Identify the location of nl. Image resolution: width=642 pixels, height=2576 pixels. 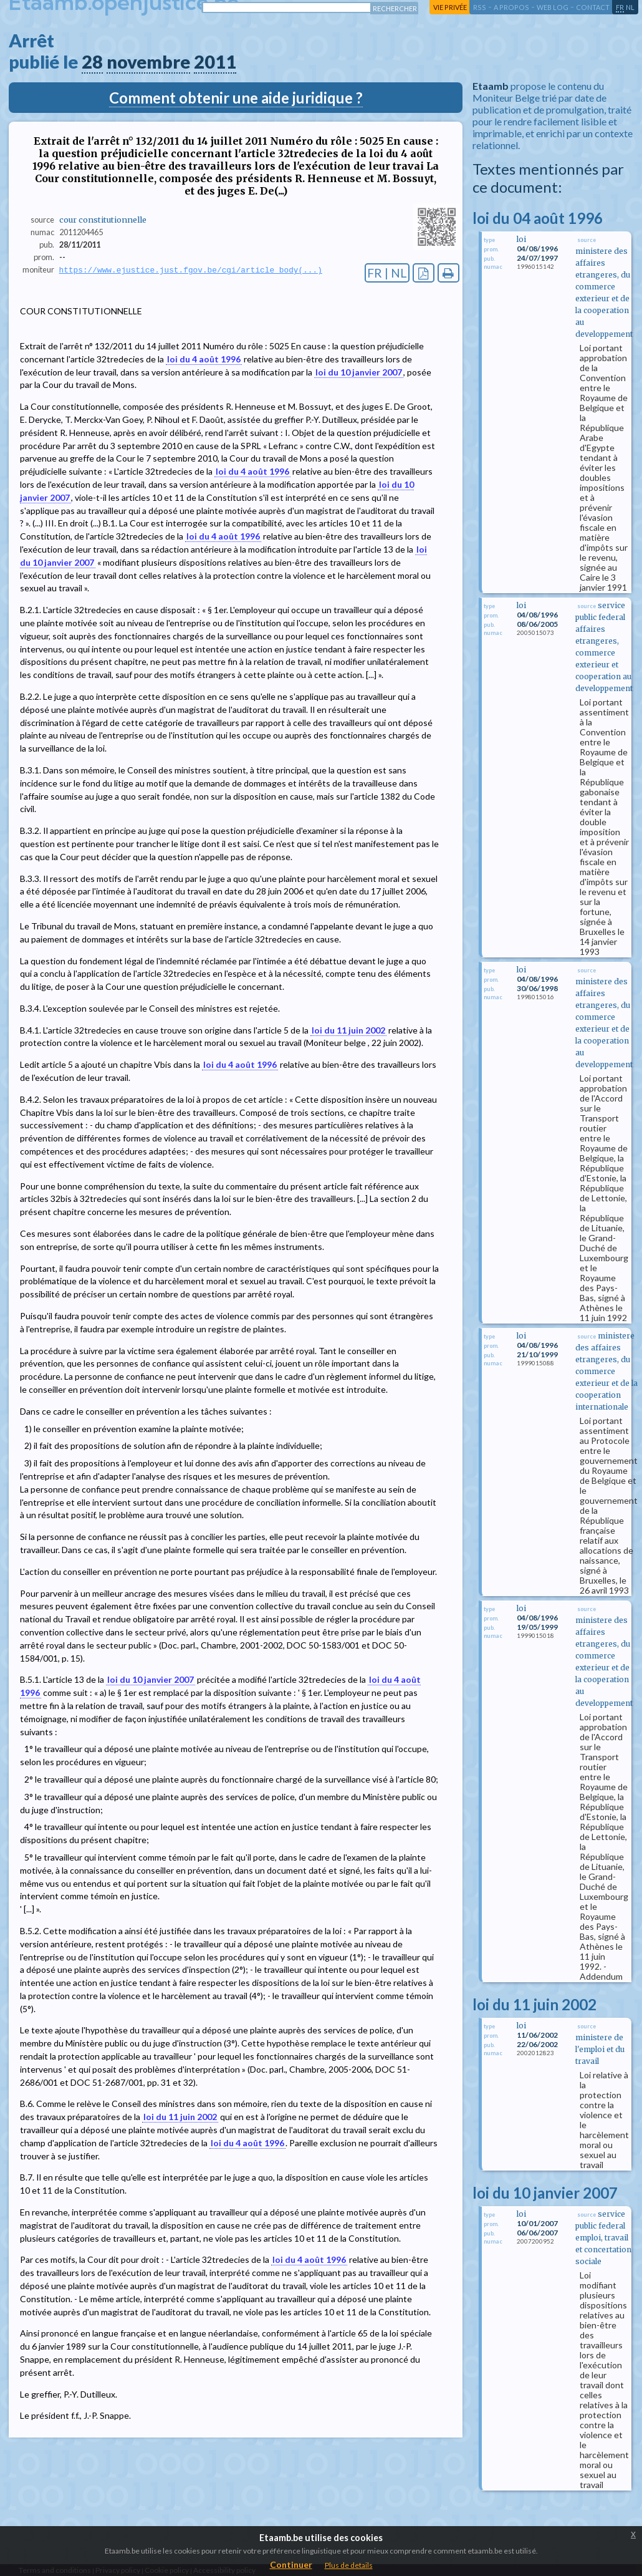
(630, 7).